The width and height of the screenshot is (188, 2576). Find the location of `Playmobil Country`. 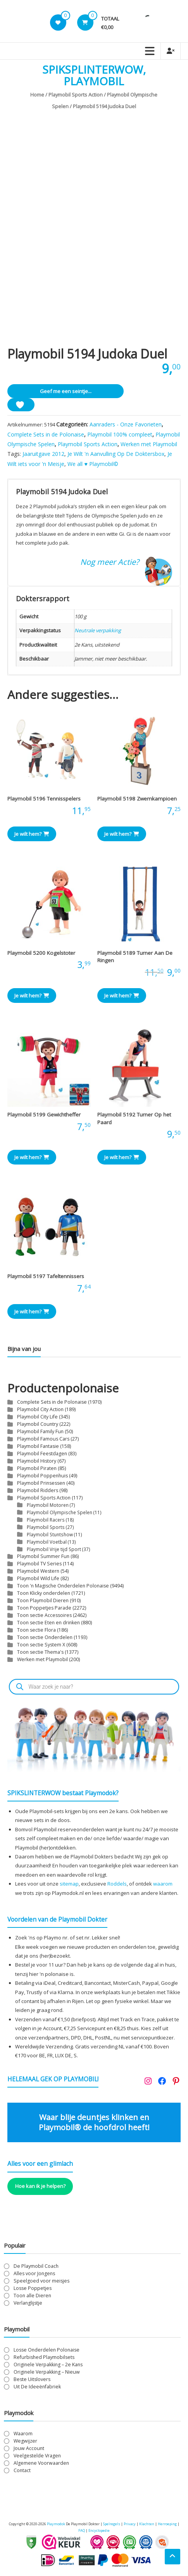

Playmobil Country is located at coordinates (37, 1424).